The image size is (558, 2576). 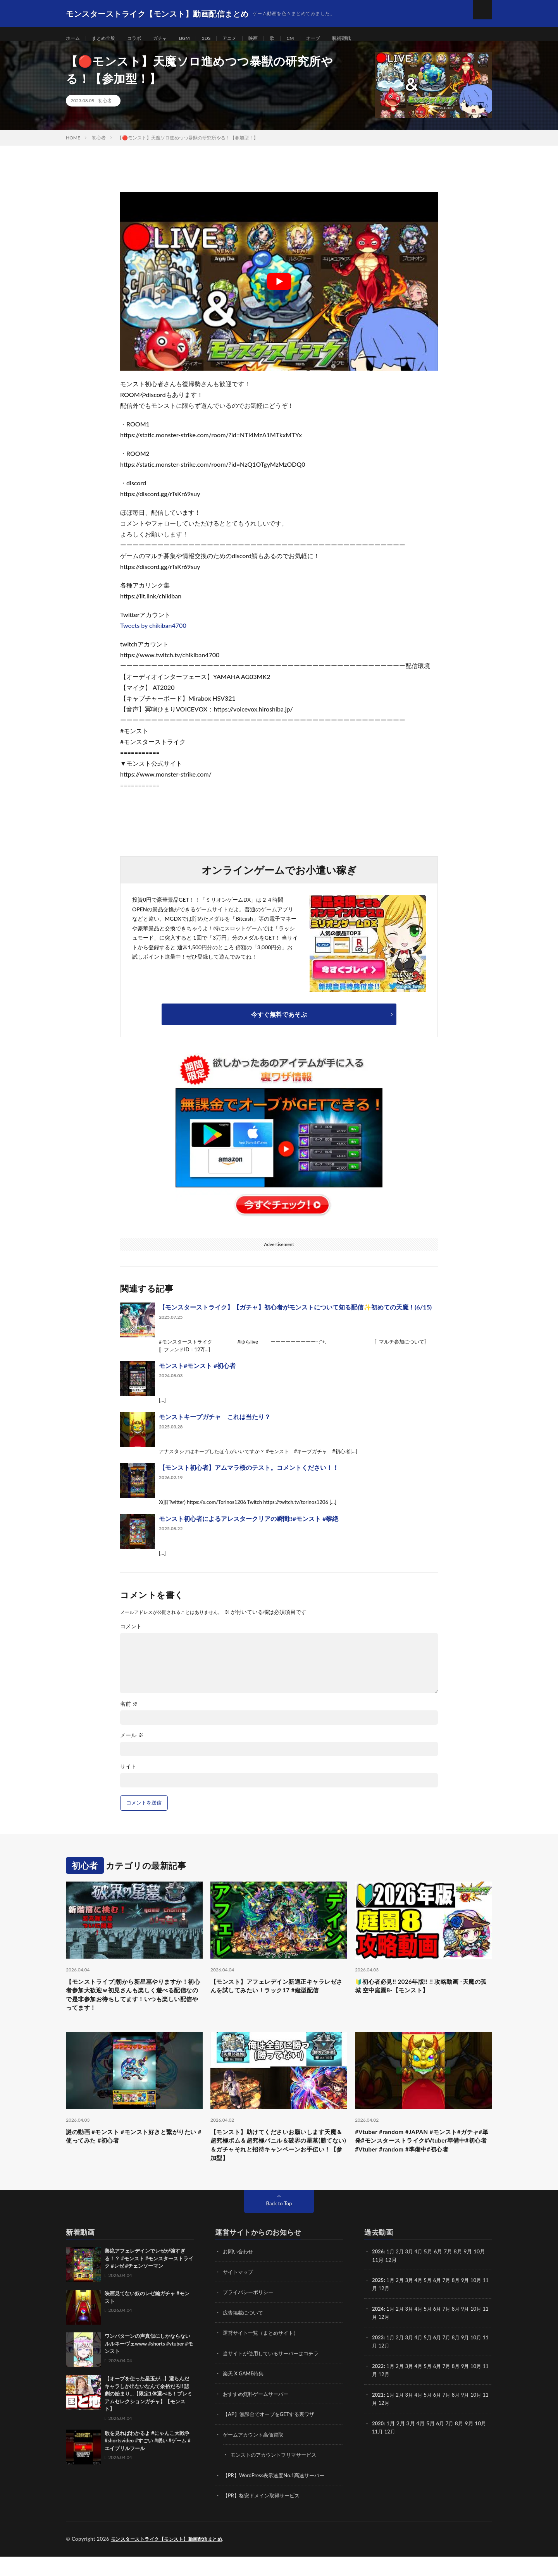 What do you see at coordinates (278, 2164) in the screenshot?
I see `【モンスト】助けてくださいお願いします天魔＆超究極ボム＆超究極バニル＆破界の星墓(勝てない)＆ガチャそれと招待キャンペーンお手伝い！【参加型】` at bounding box center [278, 2164].